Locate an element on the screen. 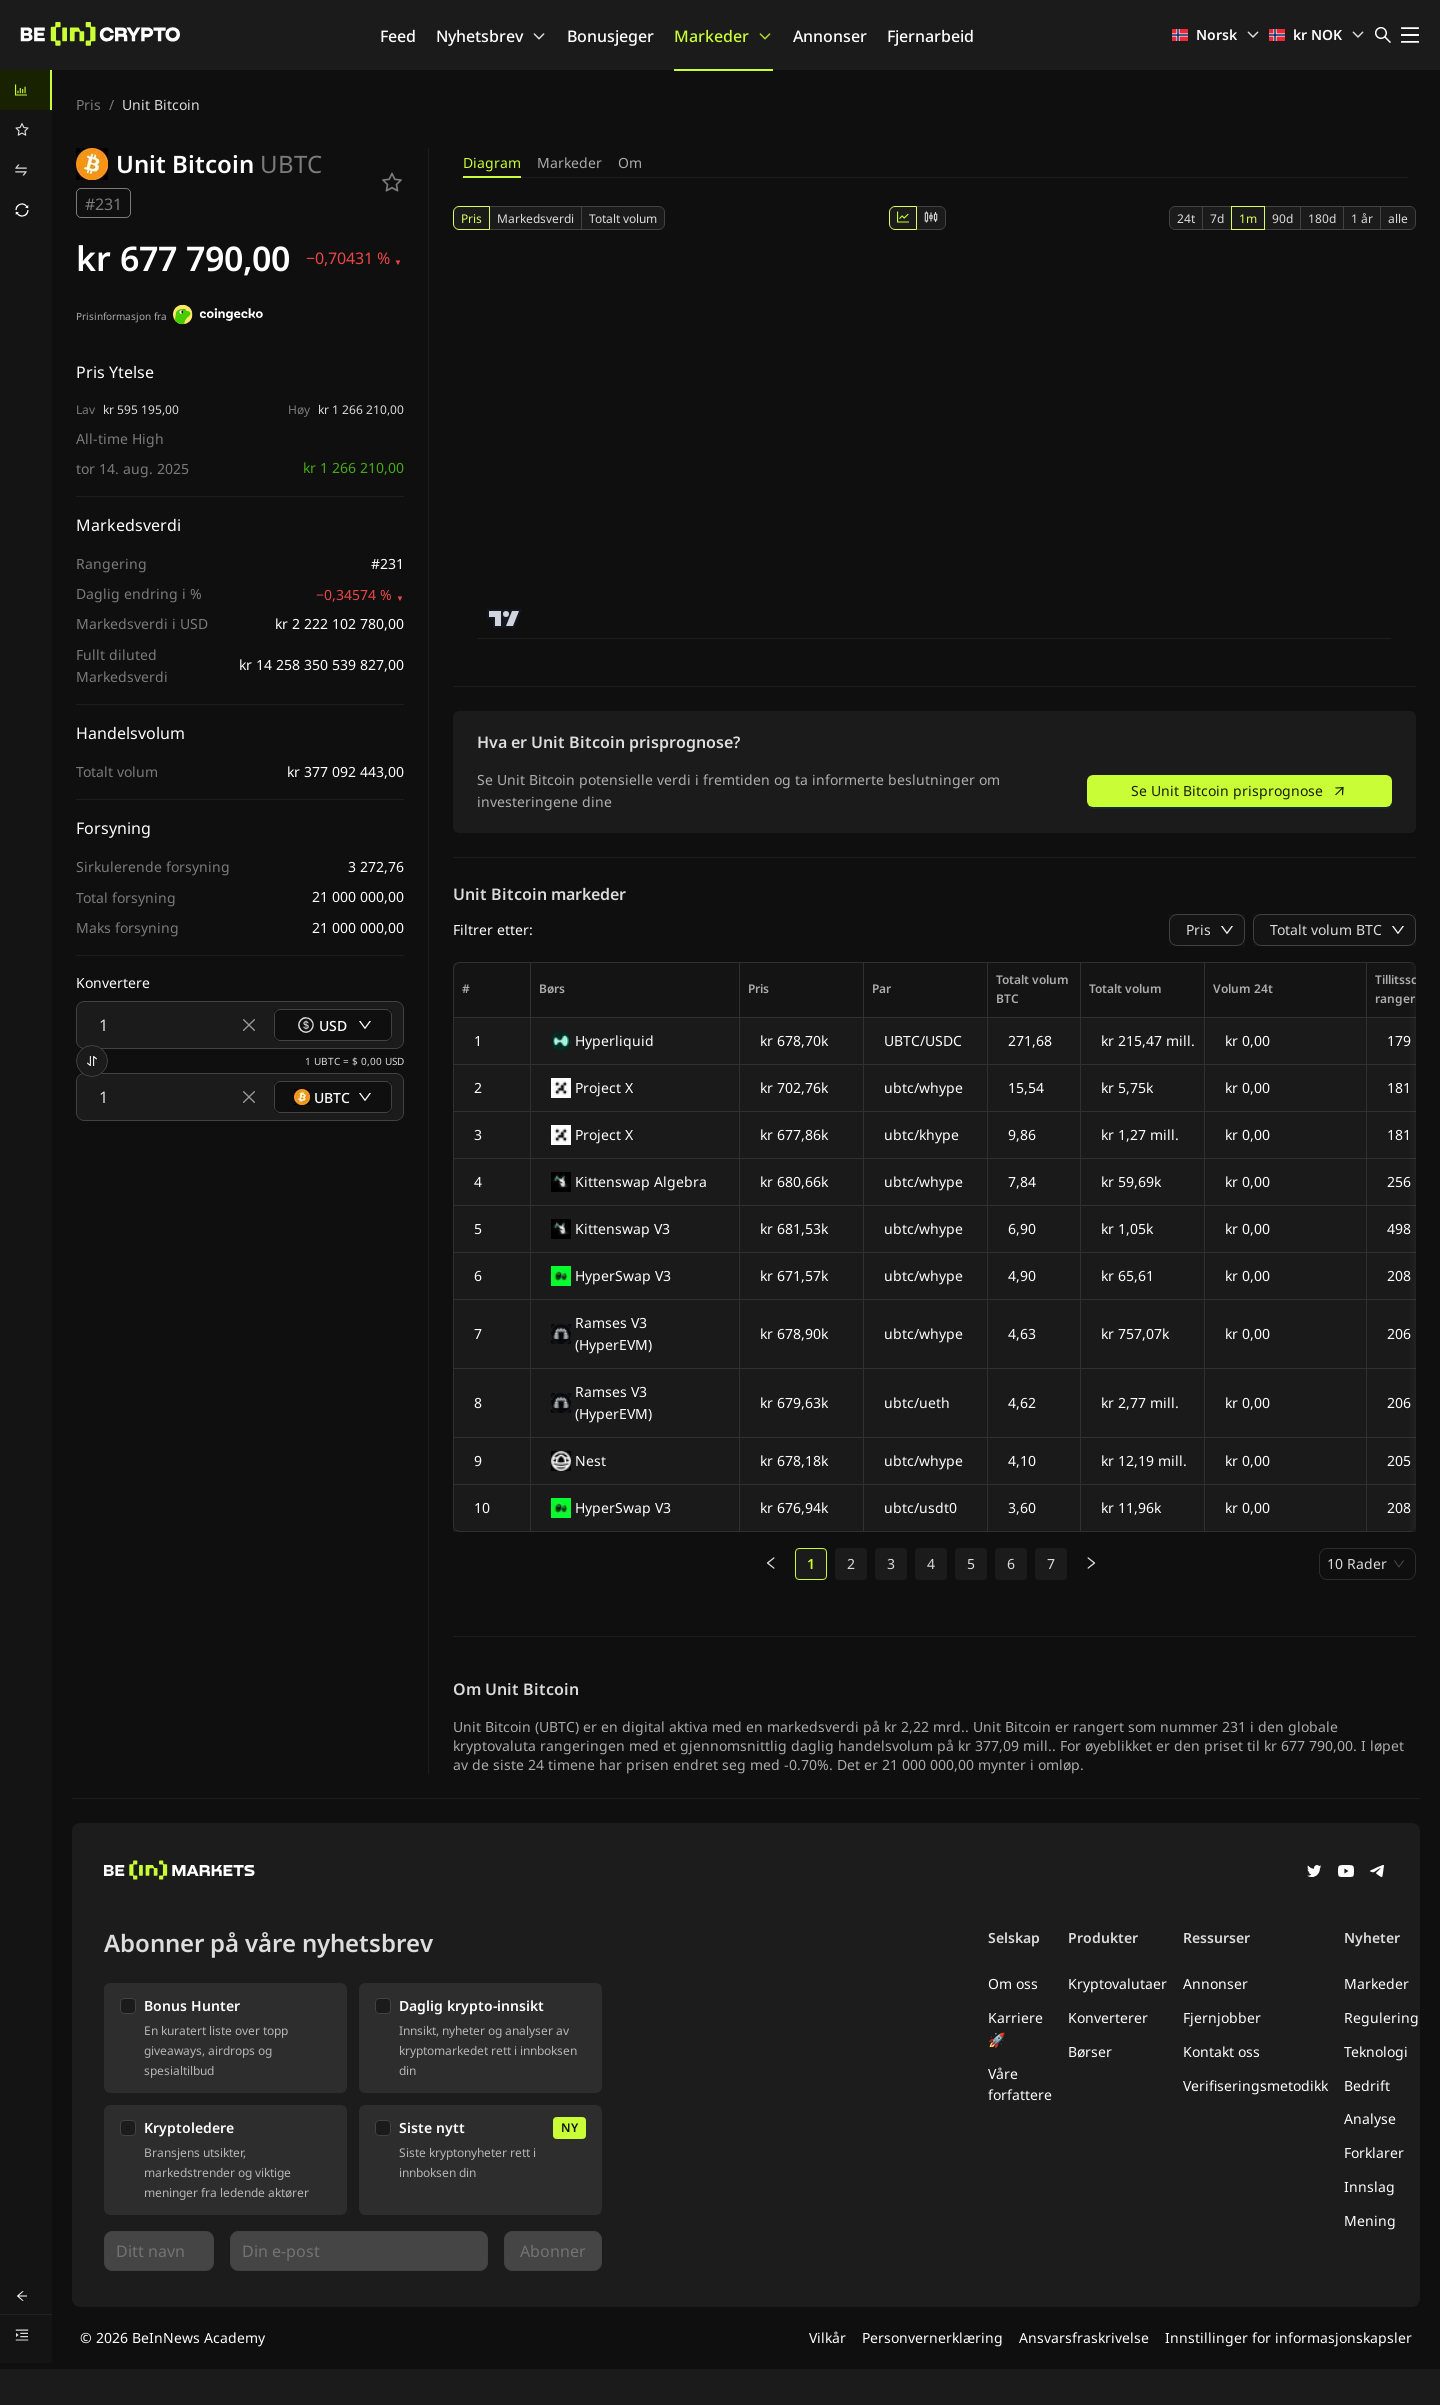  Personvernerklæring is located at coordinates (932, 2337).